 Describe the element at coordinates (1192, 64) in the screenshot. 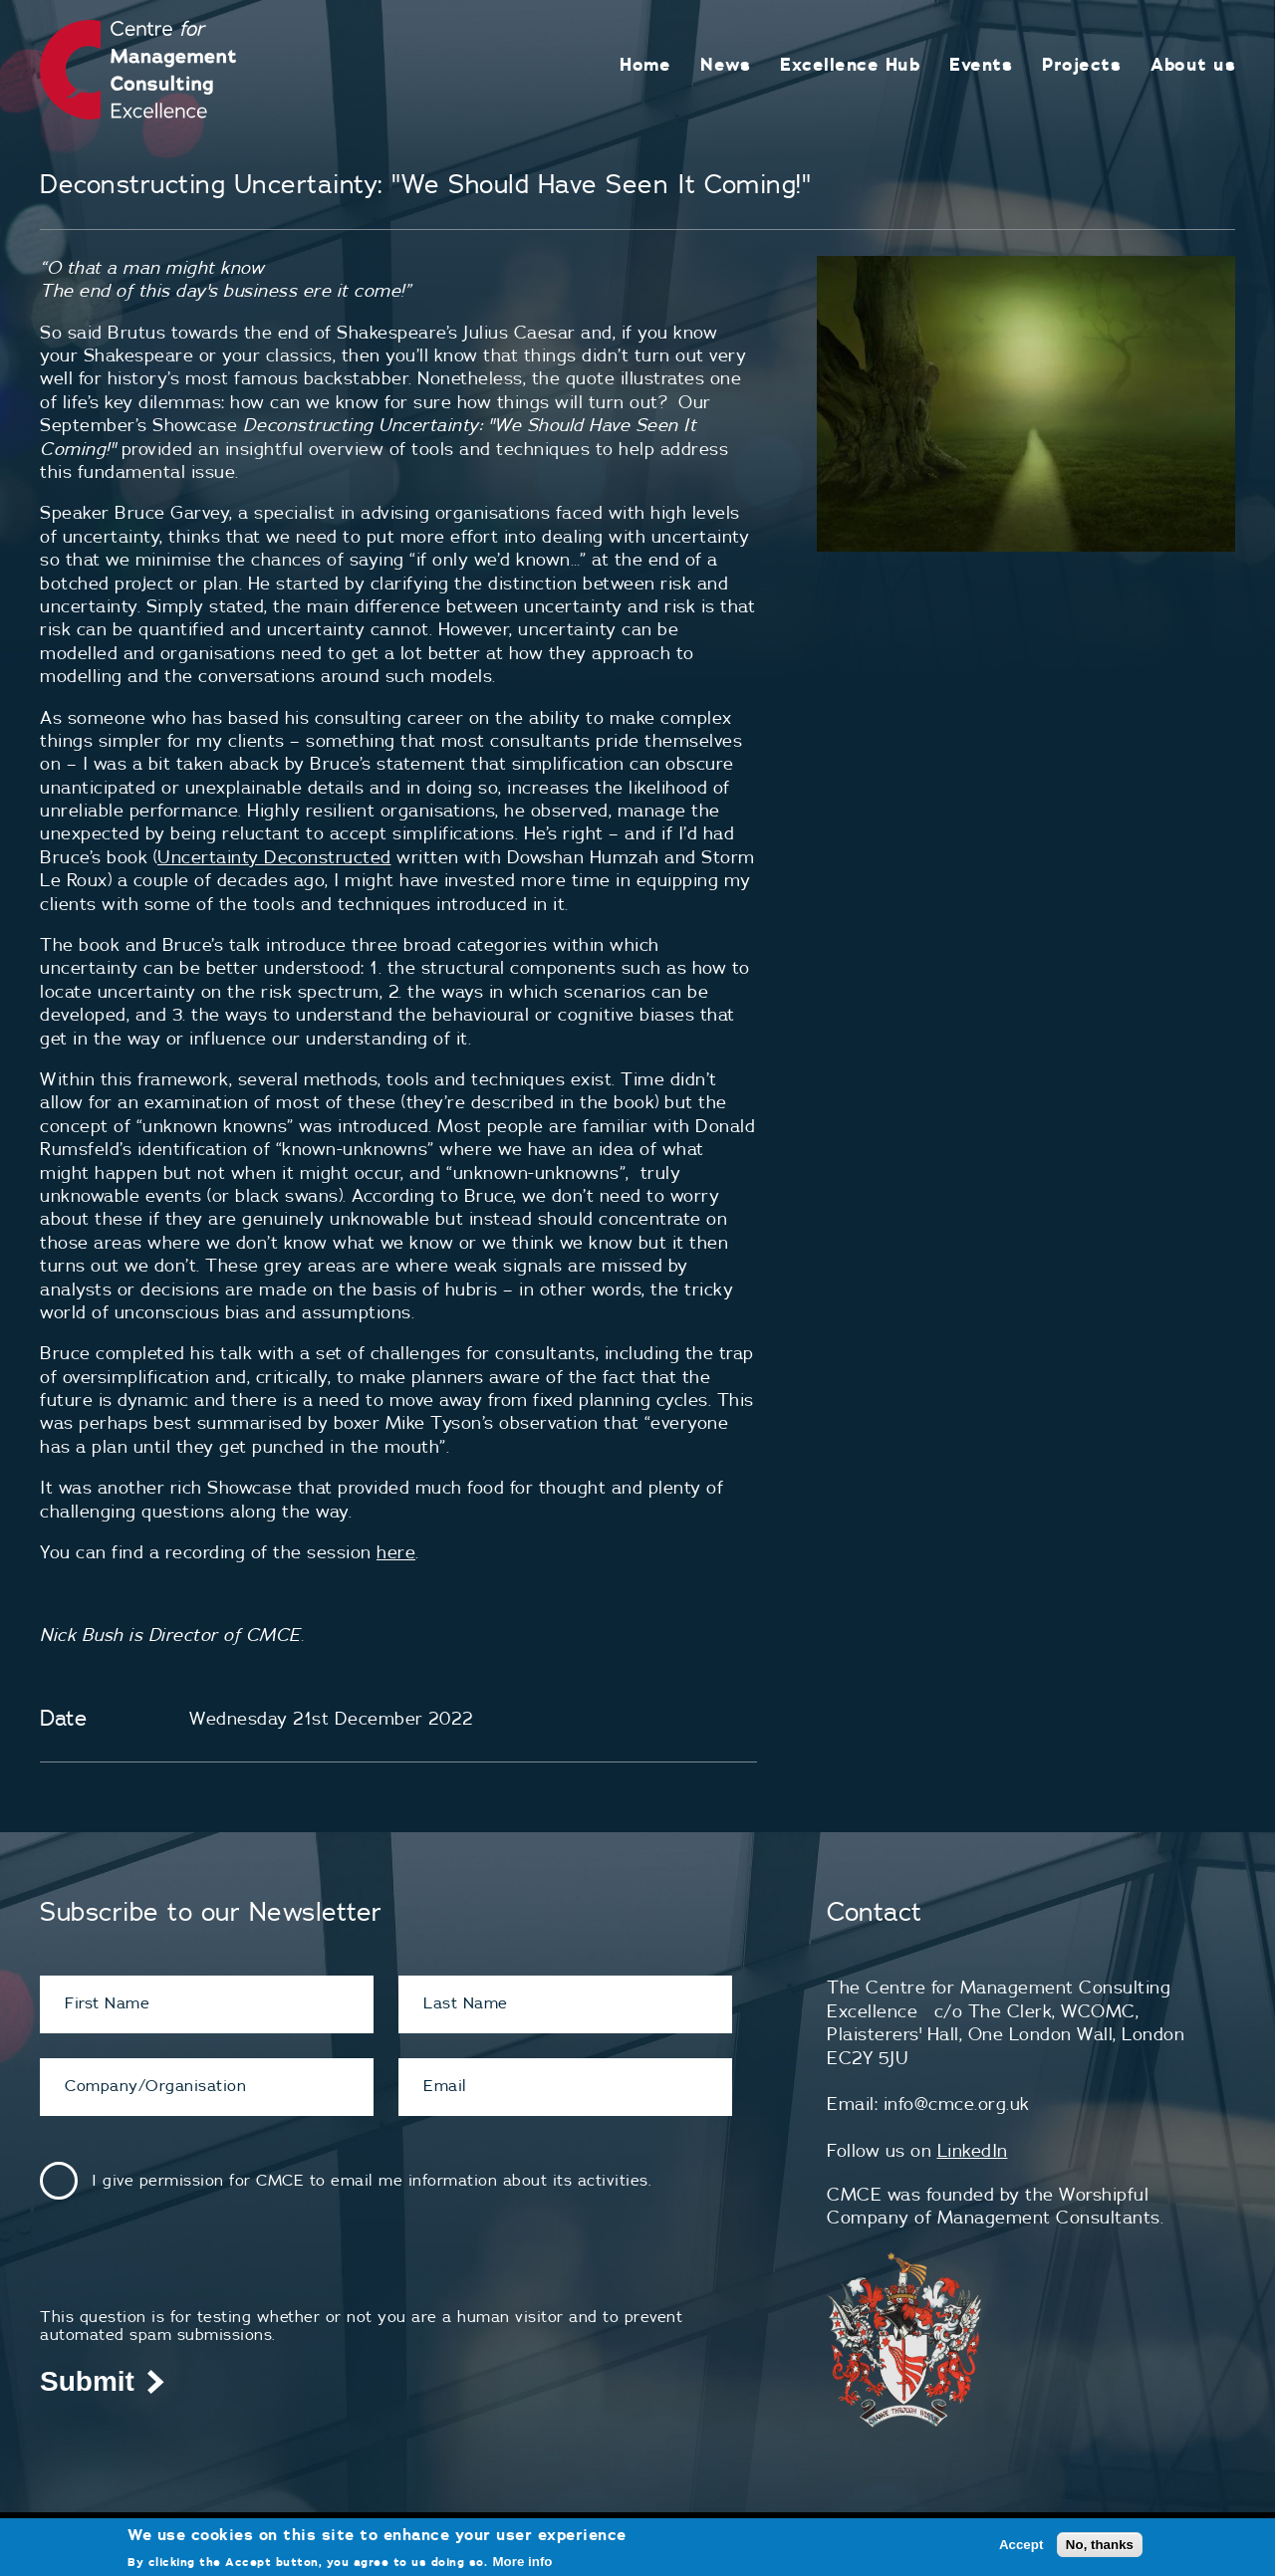

I see `About us` at that location.